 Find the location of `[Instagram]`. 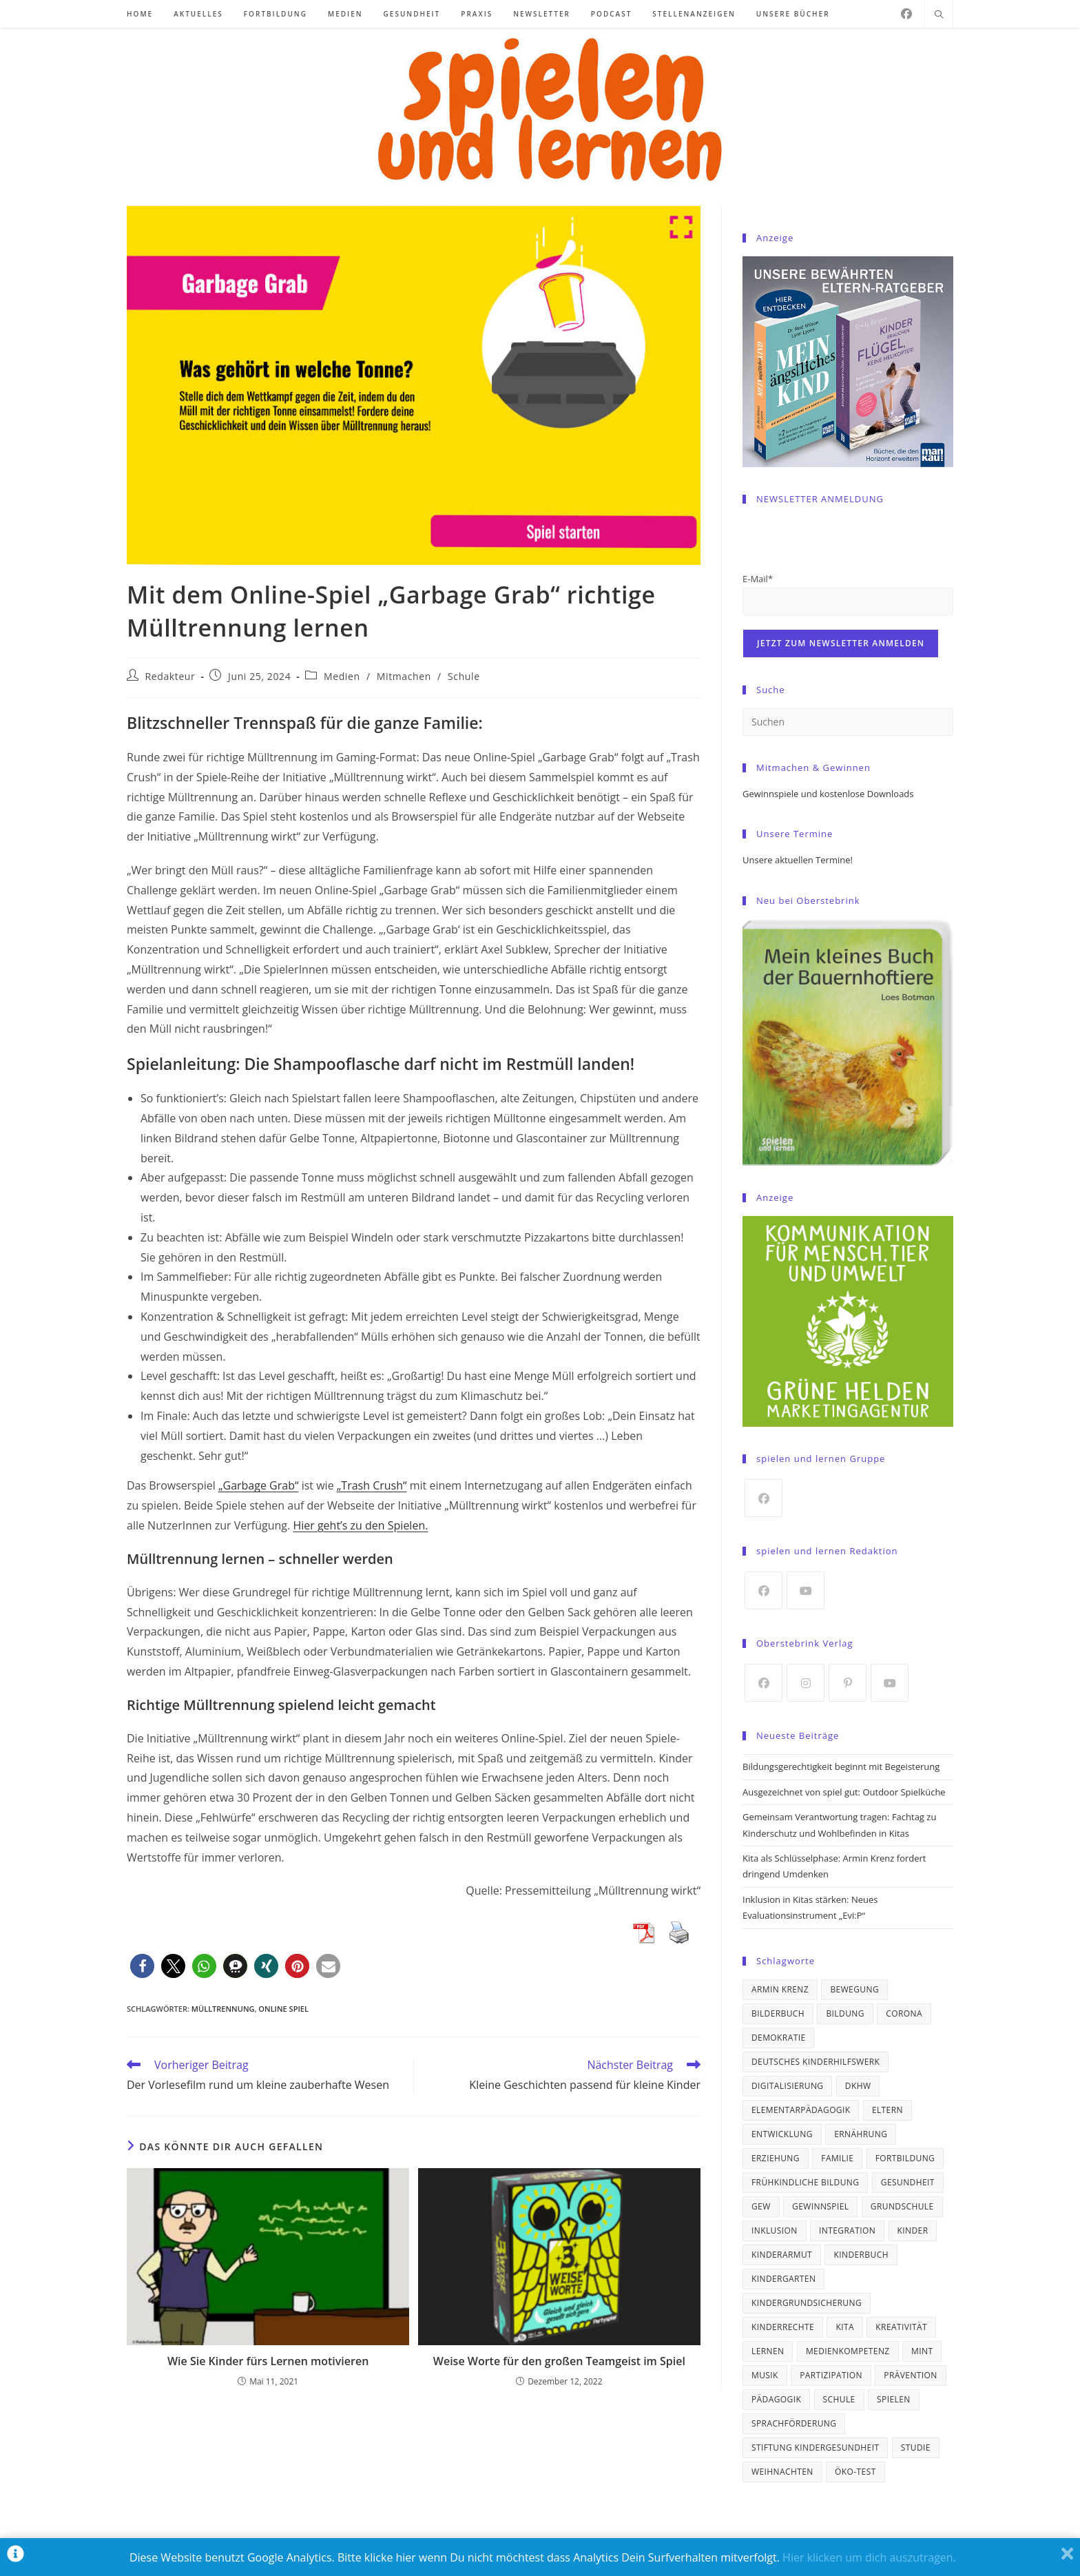

[Instagram] is located at coordinates (805, 1683).